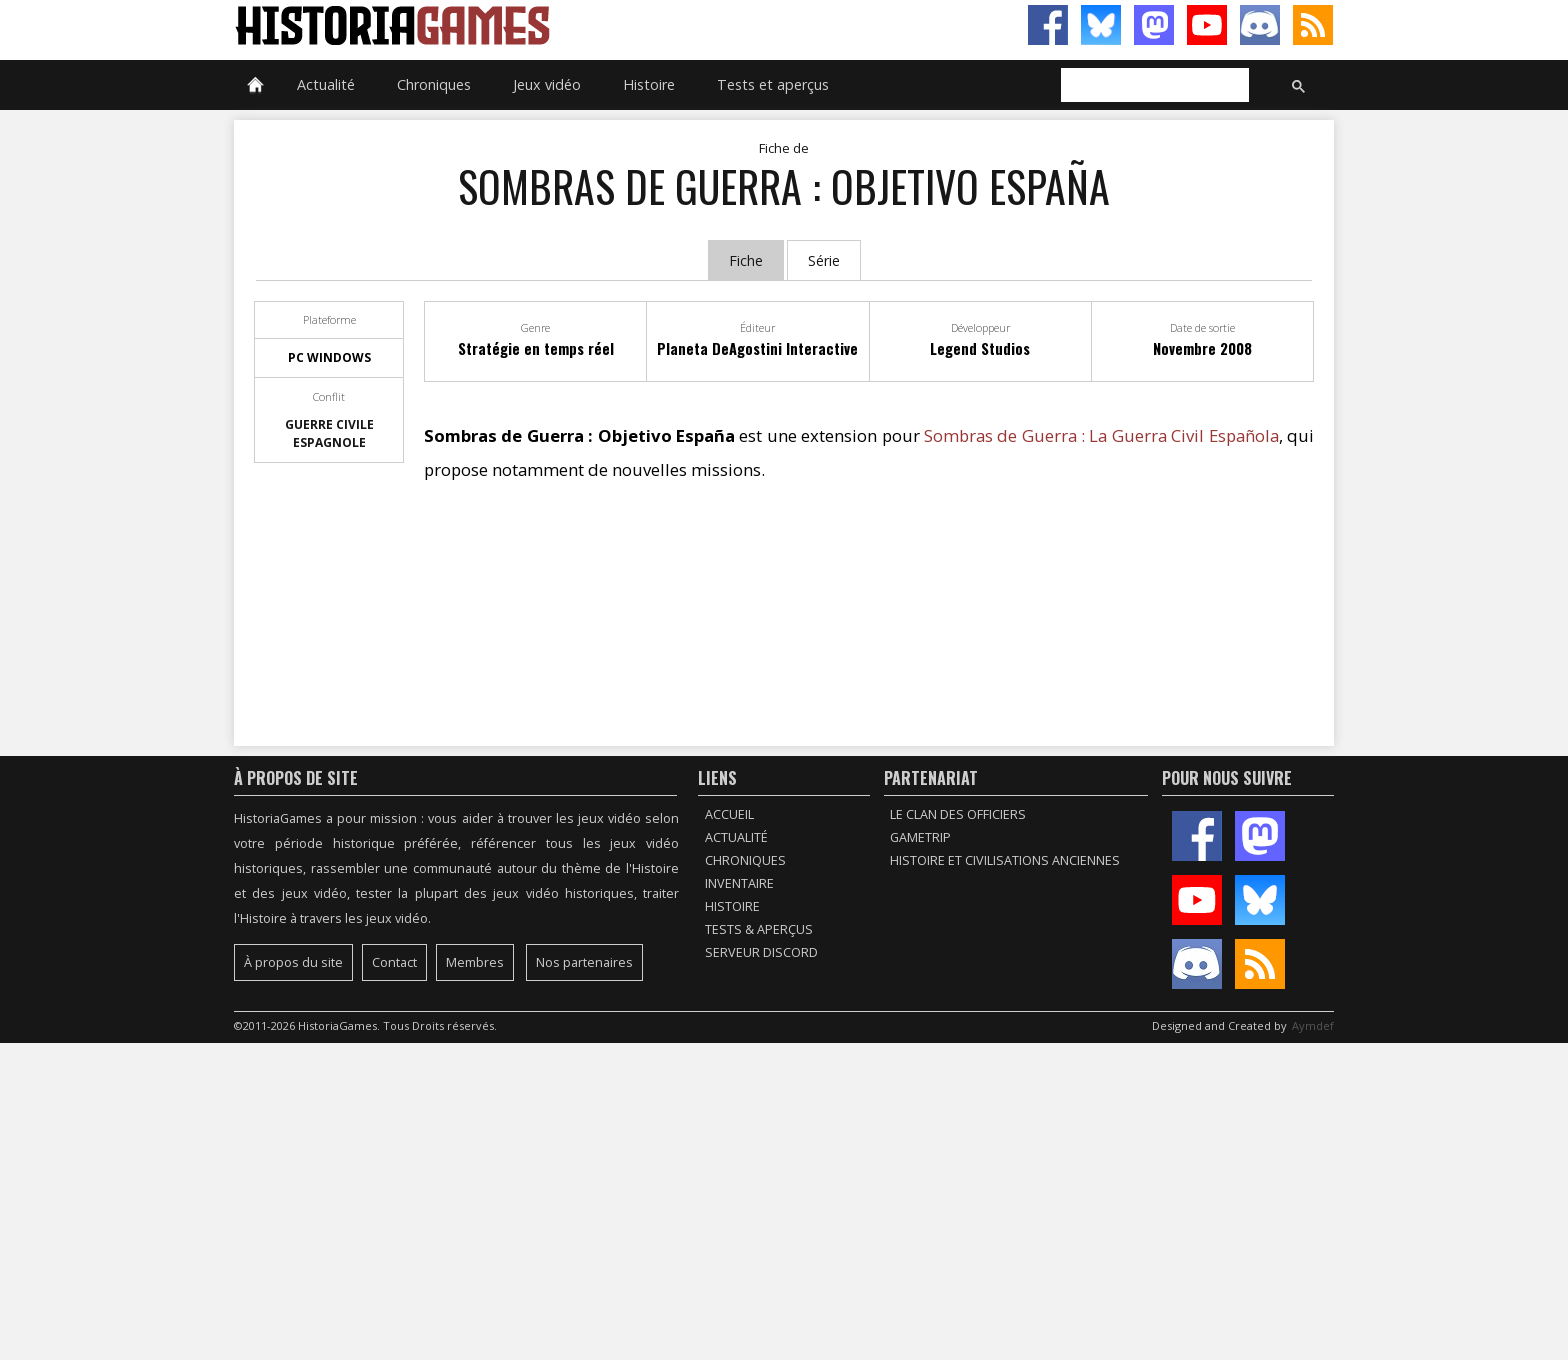 The height and width of the screenshot is (1360, 1568). Describe the element at coordinates (773, 84) in the screenshot. I see `Tests et aperçus` at that location.